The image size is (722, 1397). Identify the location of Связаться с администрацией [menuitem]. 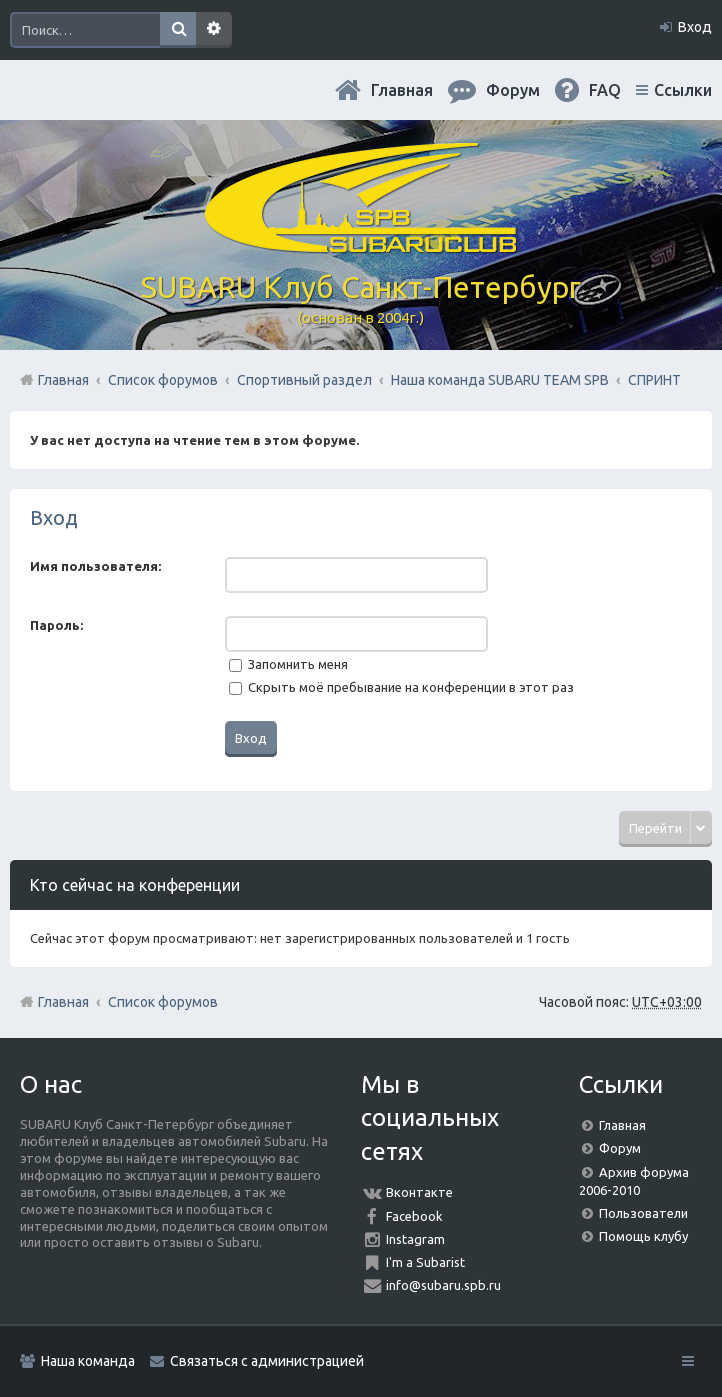
(267, 1361).